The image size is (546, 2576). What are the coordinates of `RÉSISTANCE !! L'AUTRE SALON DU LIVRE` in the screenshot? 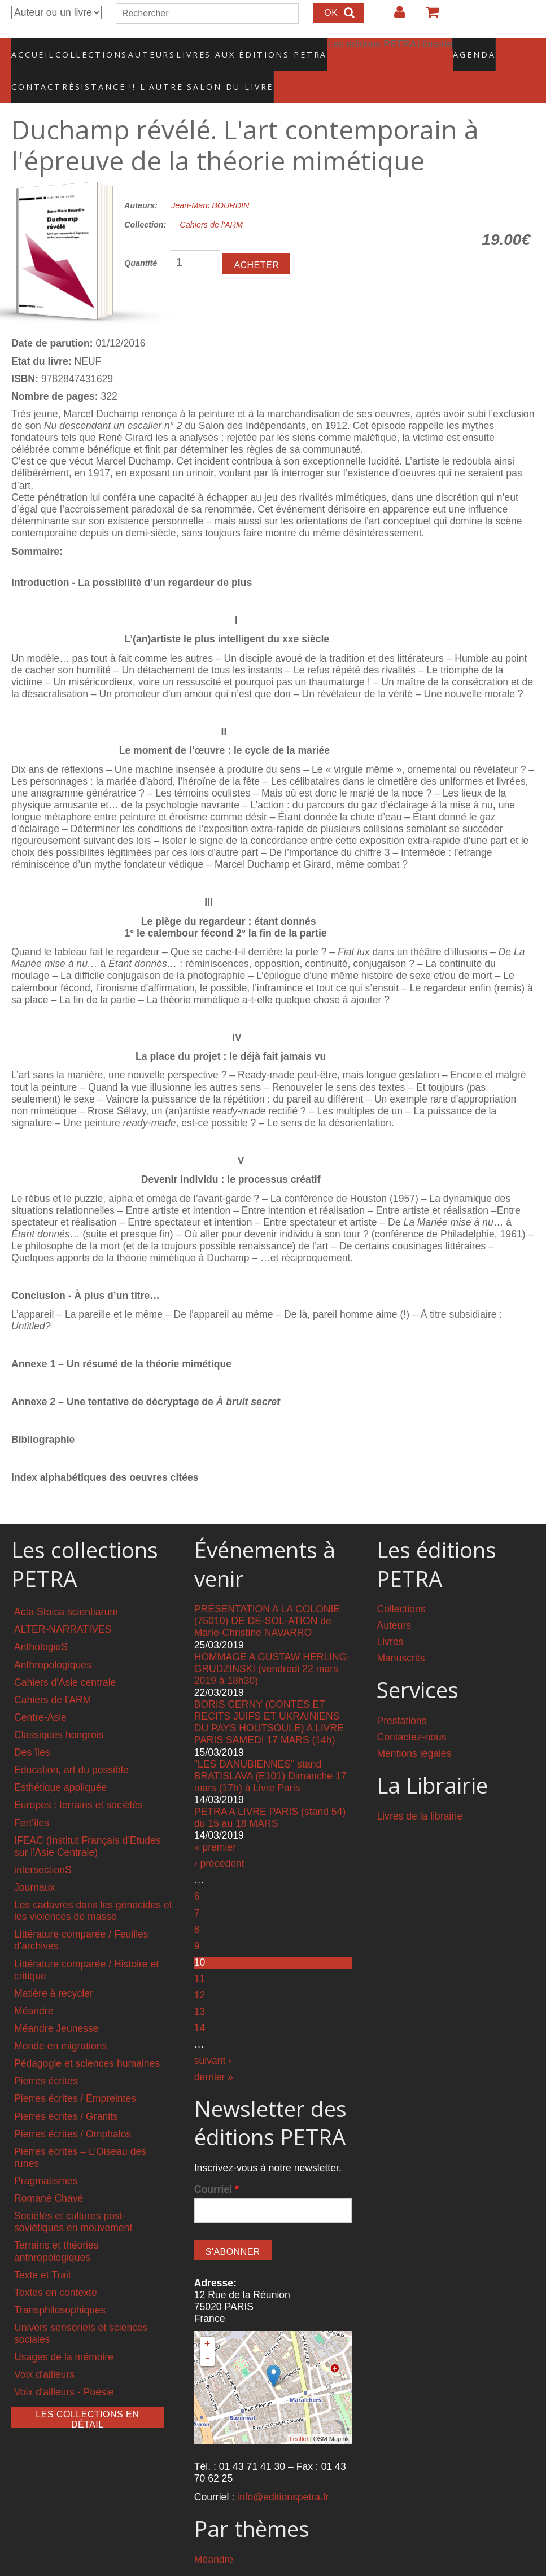 It's located at (90, 68).